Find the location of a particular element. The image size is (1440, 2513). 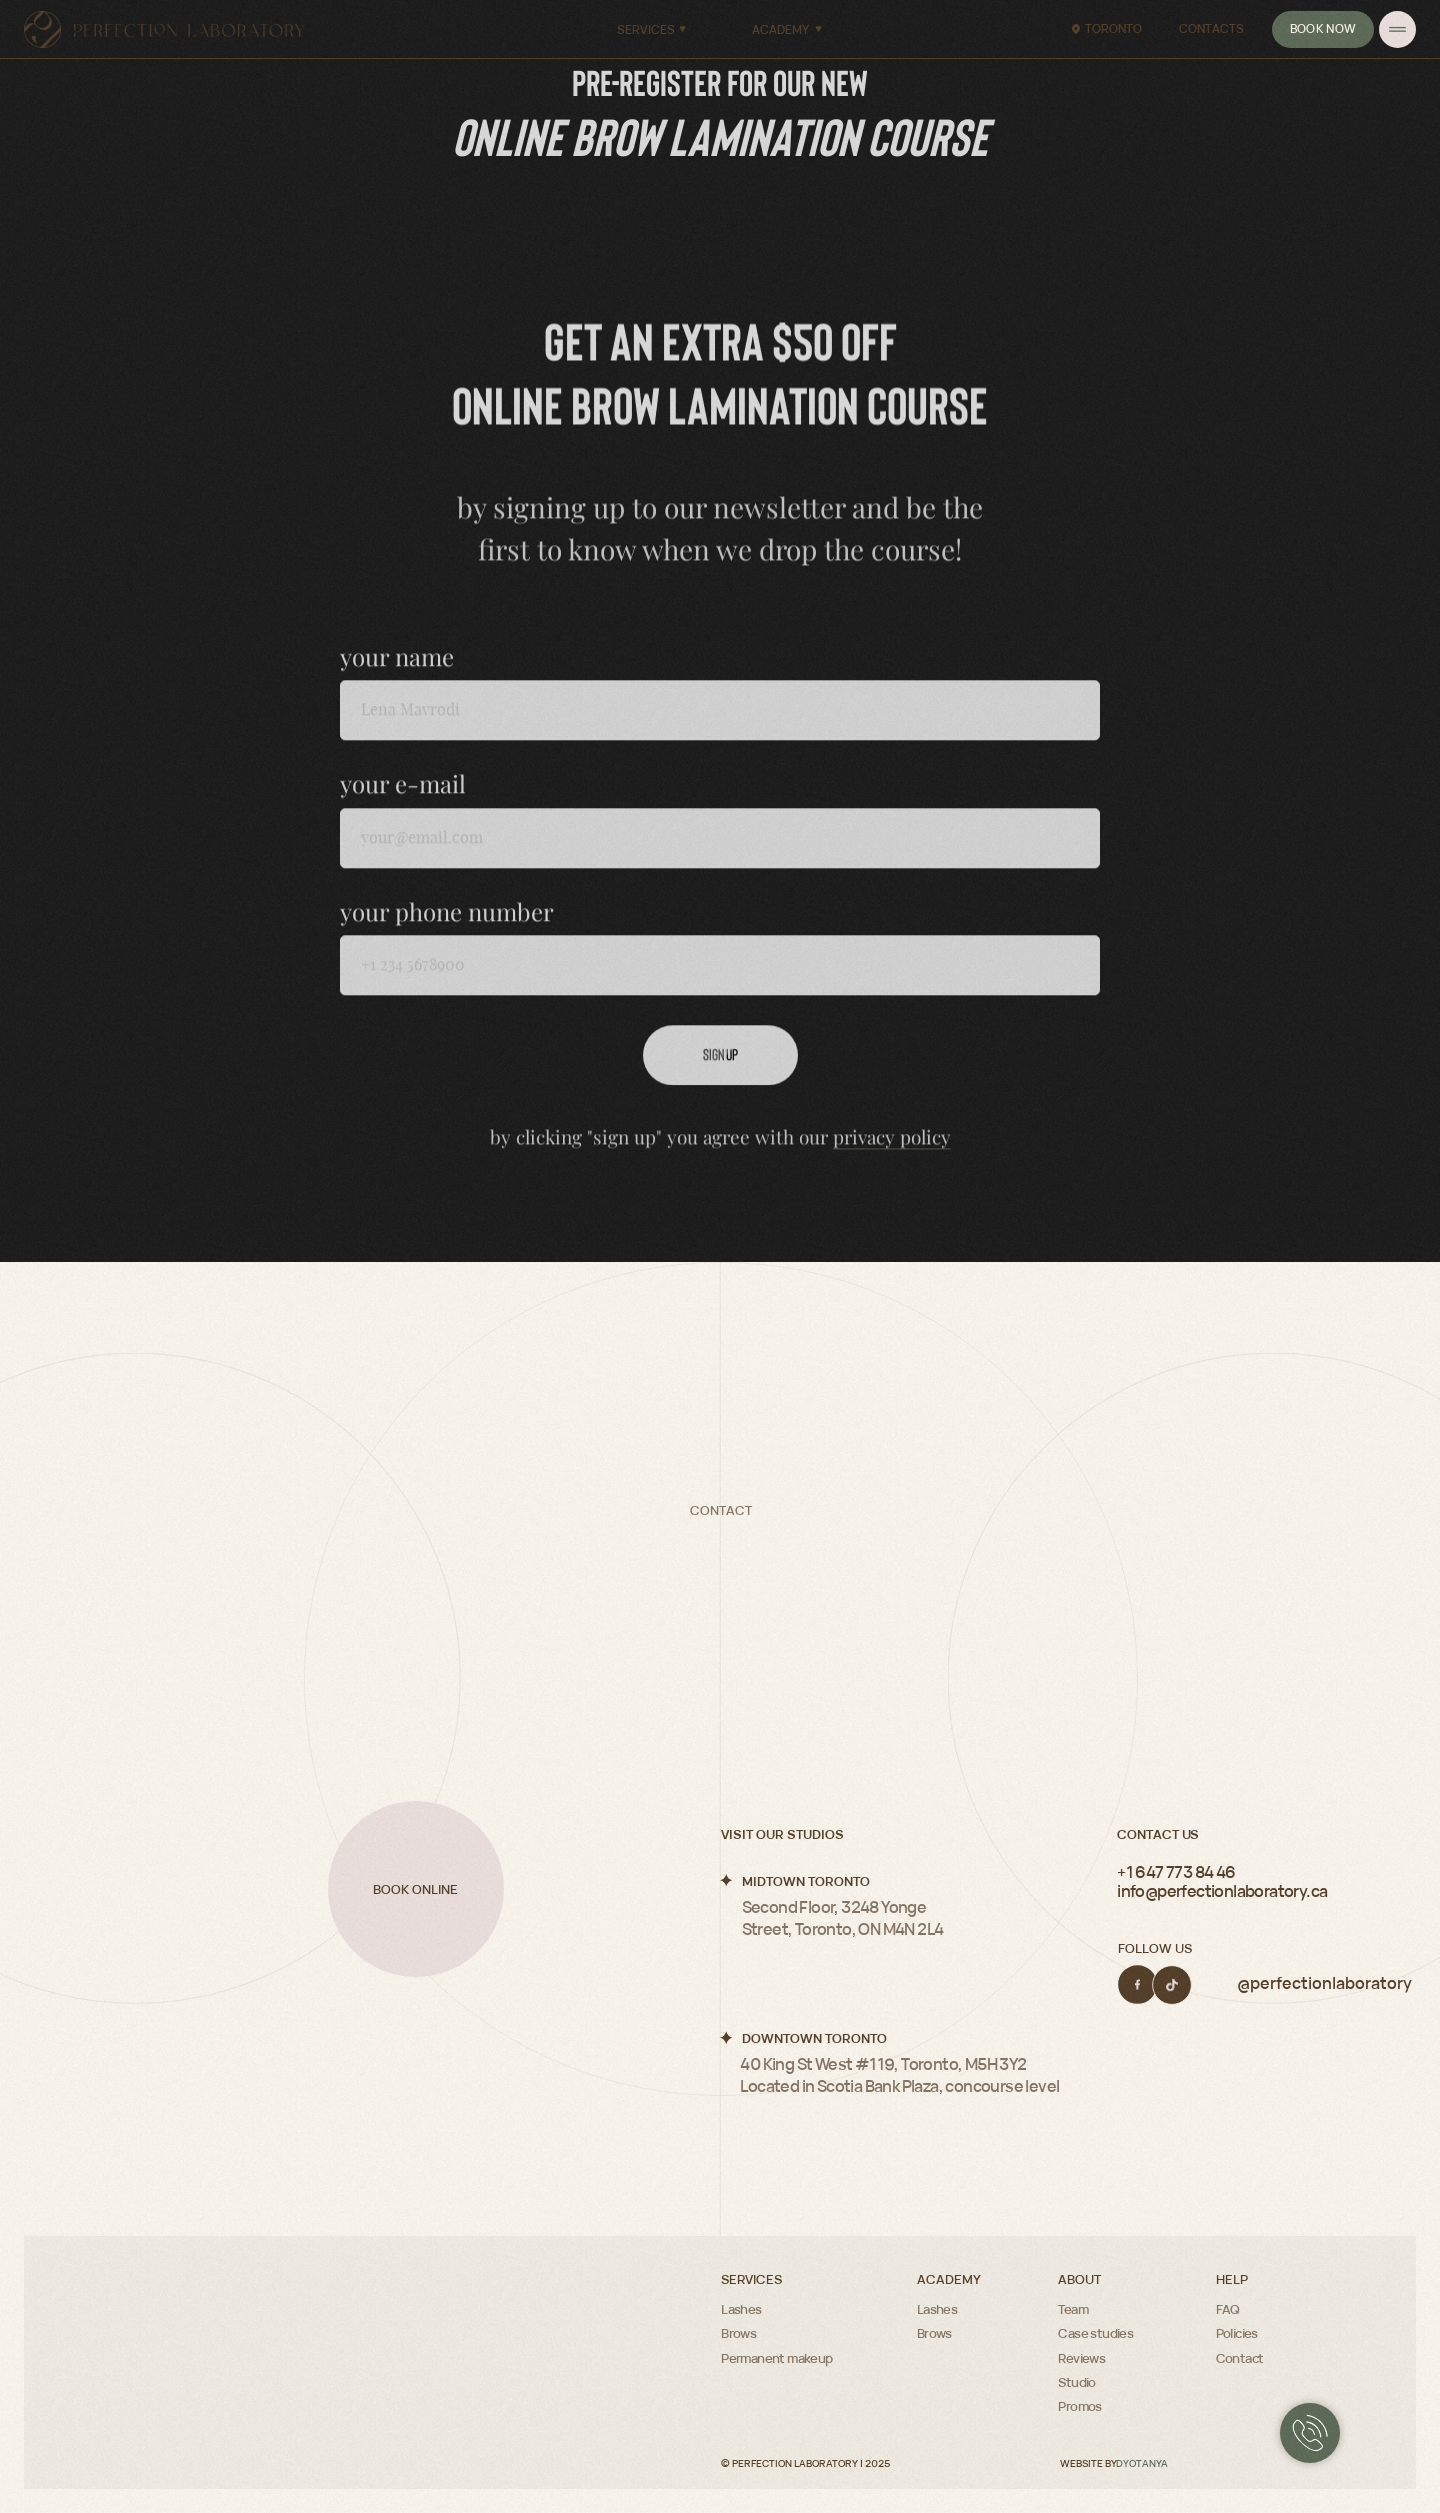

FAQ is located at coordinates (1228, 2309).